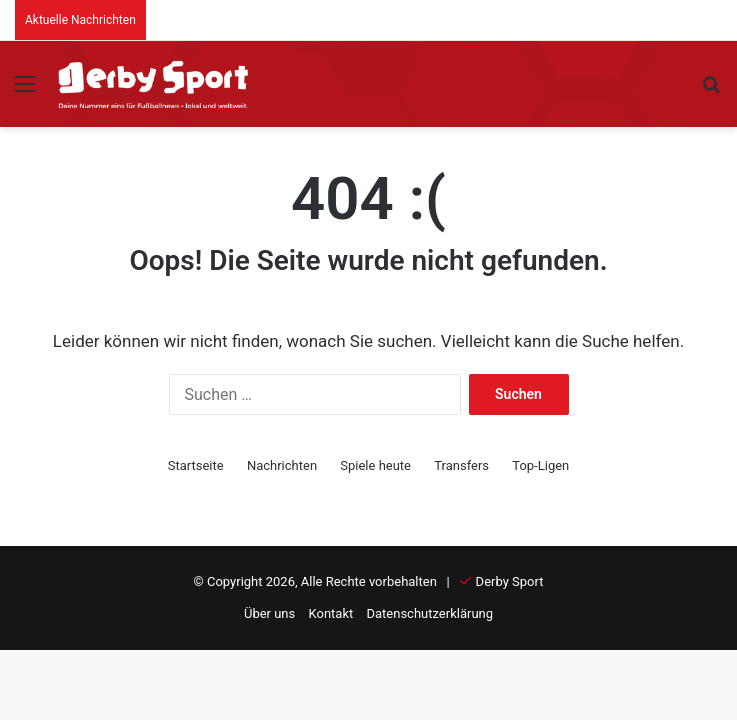 Image resolution: width=737 pixels, height=720 pixels. Describe the element at coordinates (461, 465) in the screenshot. I see `Transfers` at that location.